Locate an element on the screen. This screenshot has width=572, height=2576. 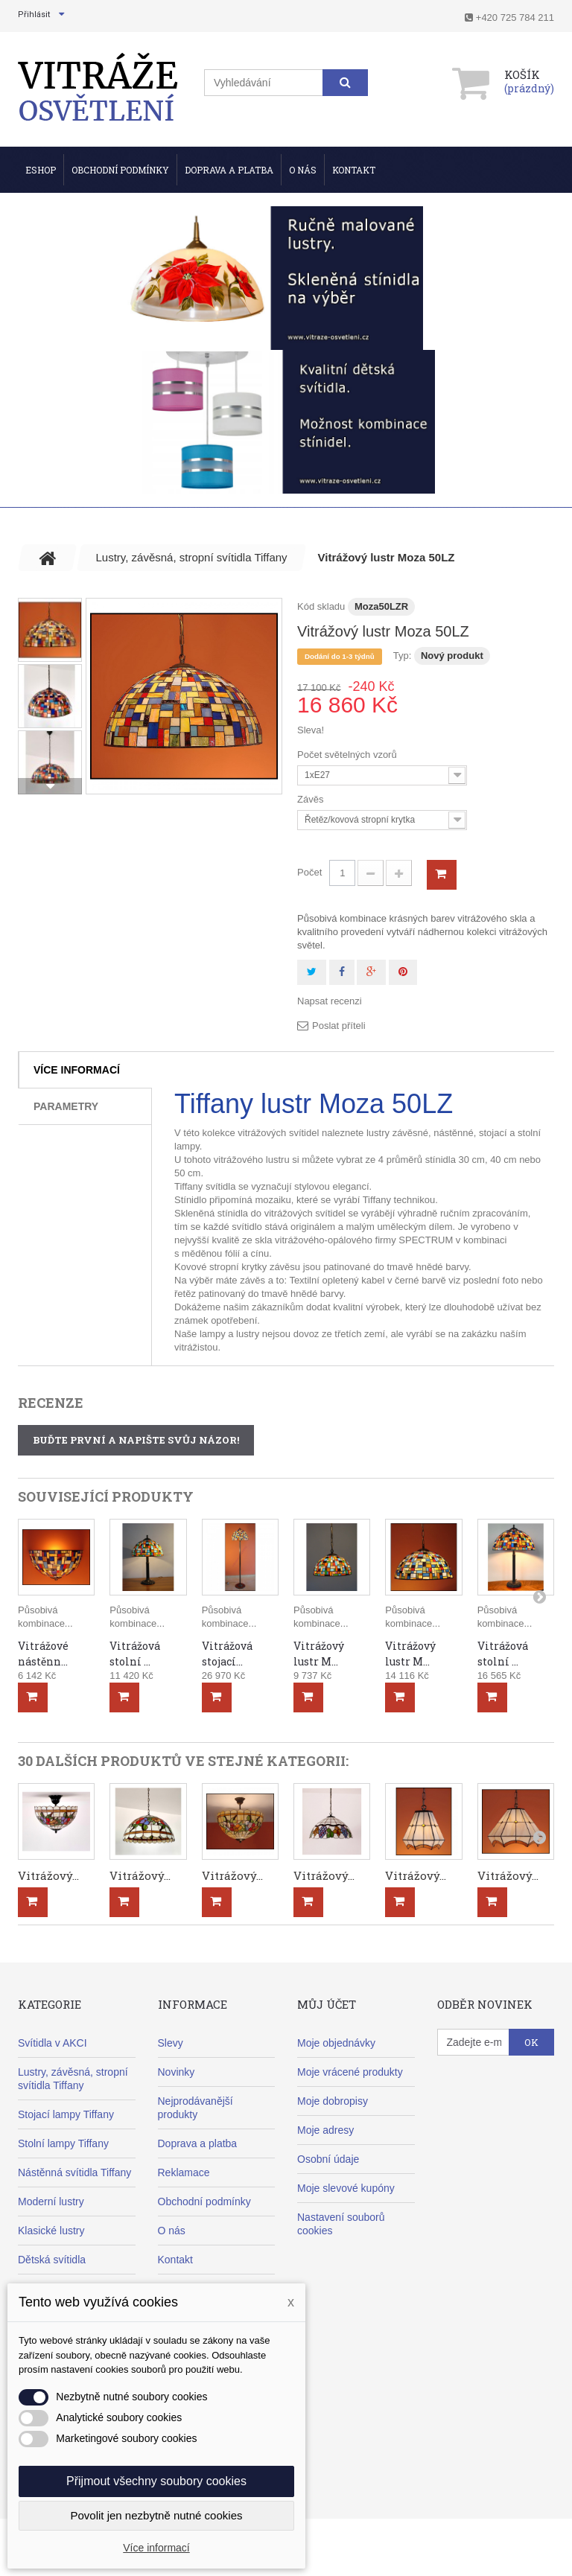
Dětská svítidla is located at coordinates (52, 2260).